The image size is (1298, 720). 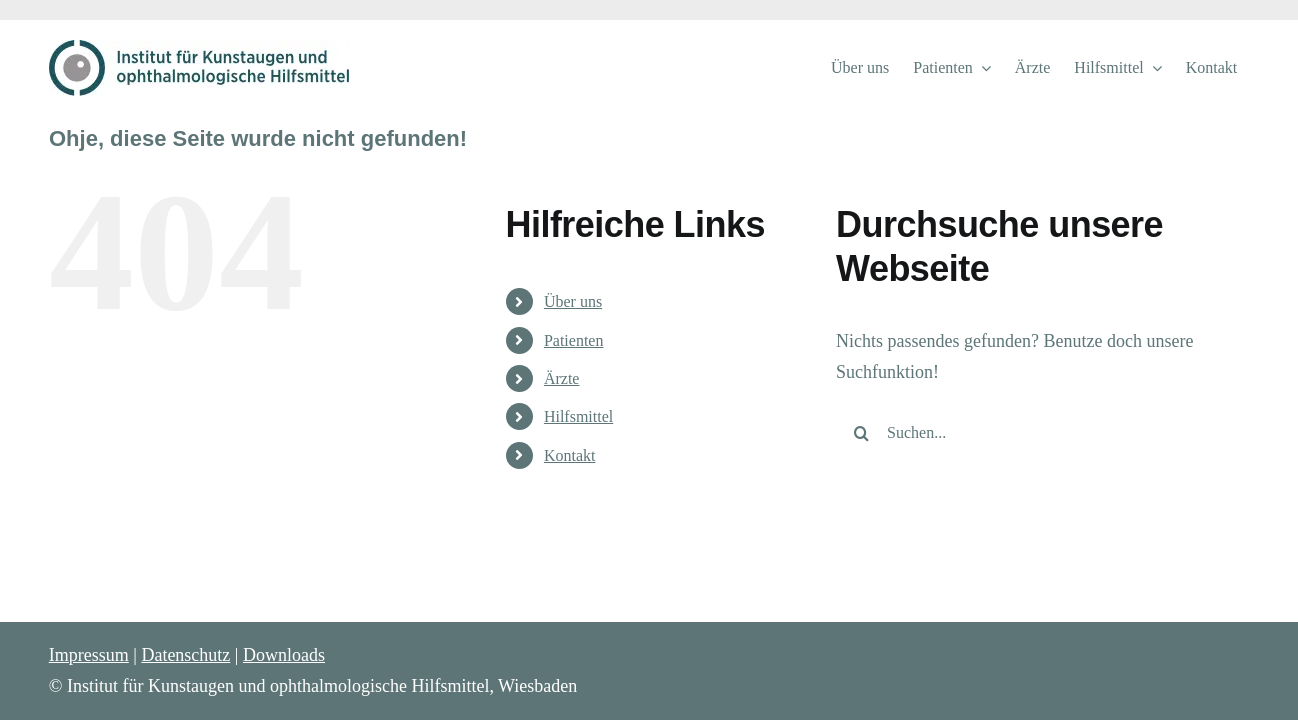 What do you see at coordinates (1026, 433) in the screenshot?
I see `[Suchen...]` at bounding box center [1026, 433].